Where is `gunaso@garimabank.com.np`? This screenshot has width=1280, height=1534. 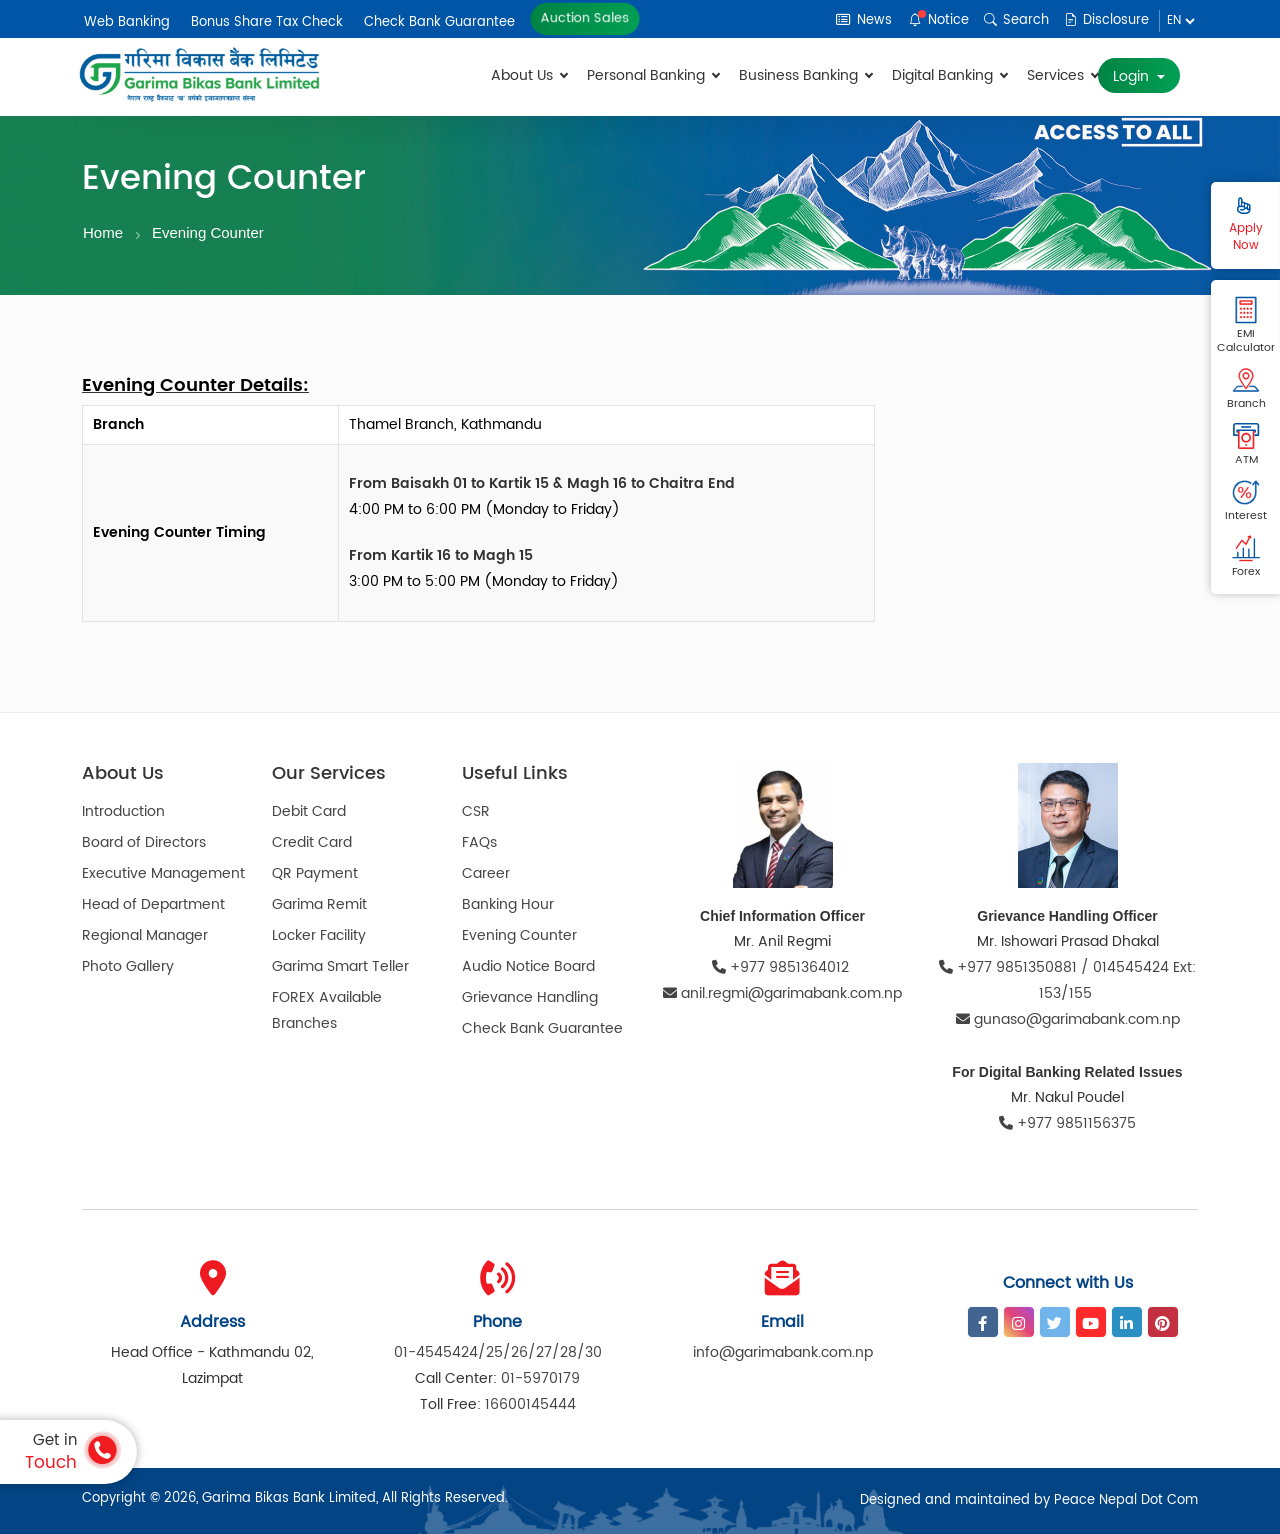
gunaso@garimabank.com.np is located at coordinates (1068, 1019).